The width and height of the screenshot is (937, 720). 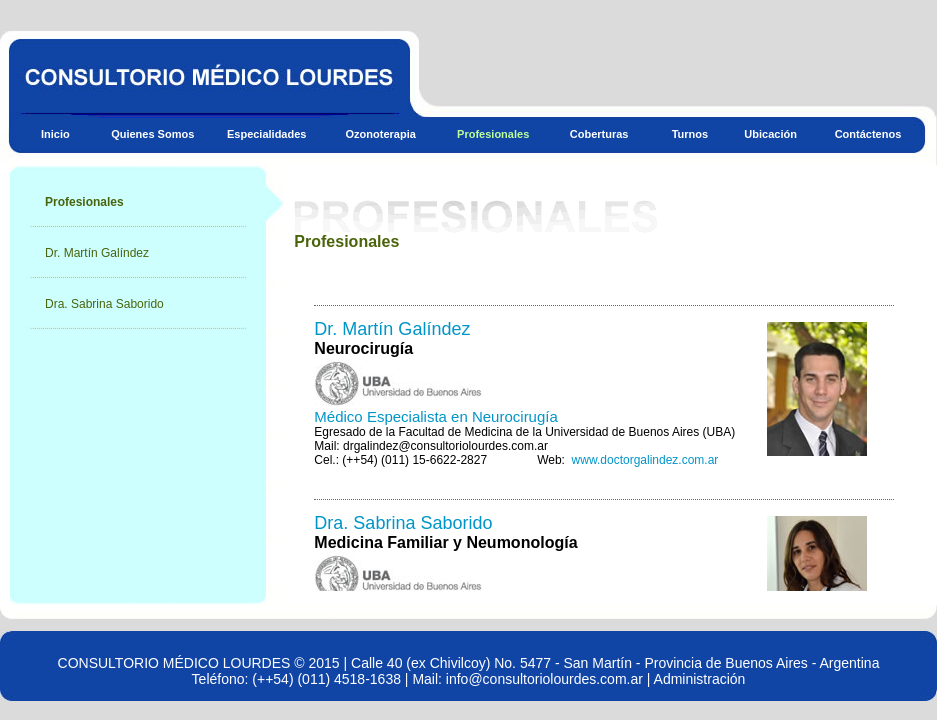 What do you see at coordinates (690, 134) in the screenshot?
I see `Turnos` at bounding box center [690, 134].